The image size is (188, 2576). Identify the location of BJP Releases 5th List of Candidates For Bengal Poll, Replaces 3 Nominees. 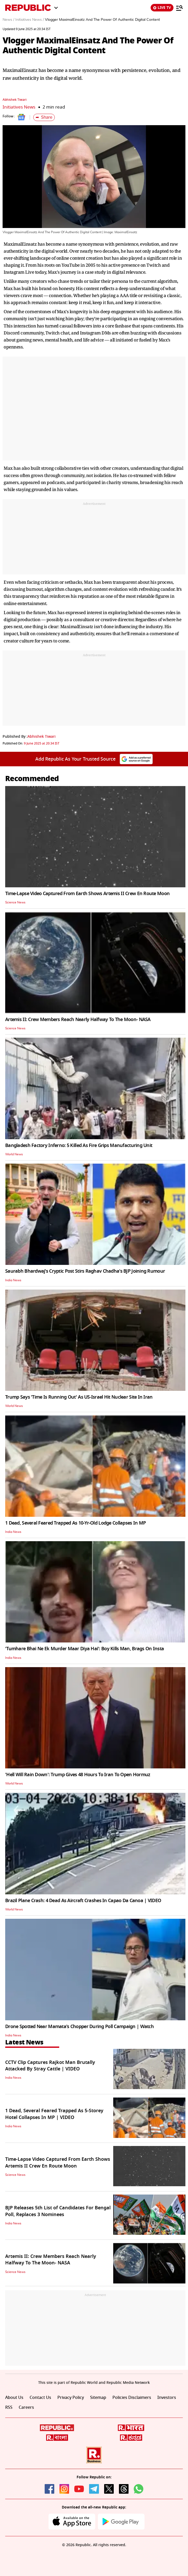
(58, 2211).